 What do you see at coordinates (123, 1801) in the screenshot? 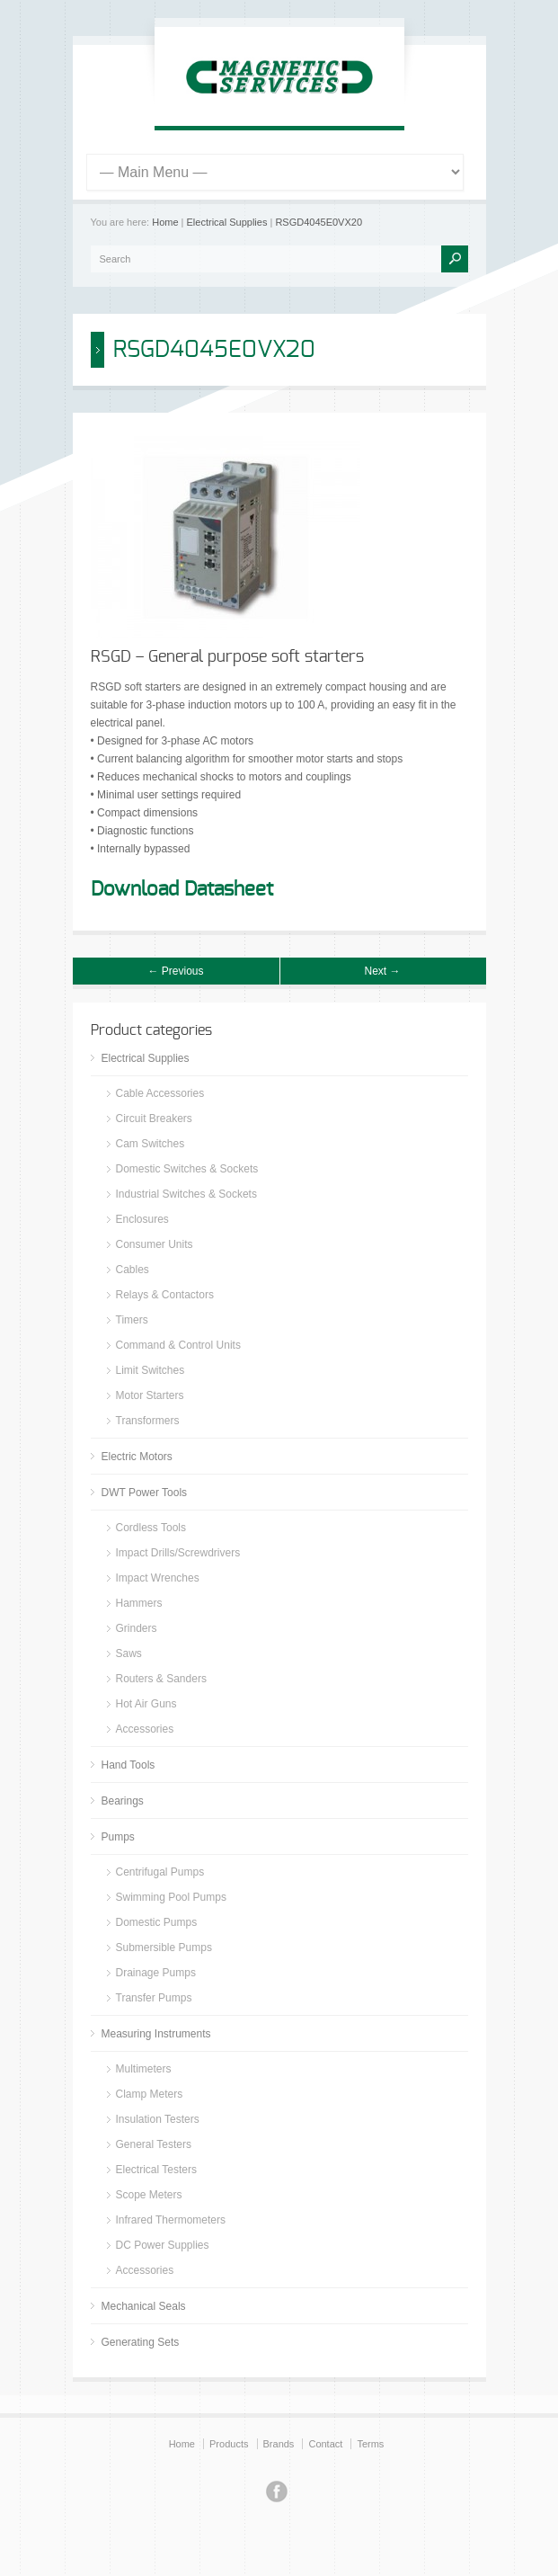
I see `Bearings` at bounding box center [123, 1801].